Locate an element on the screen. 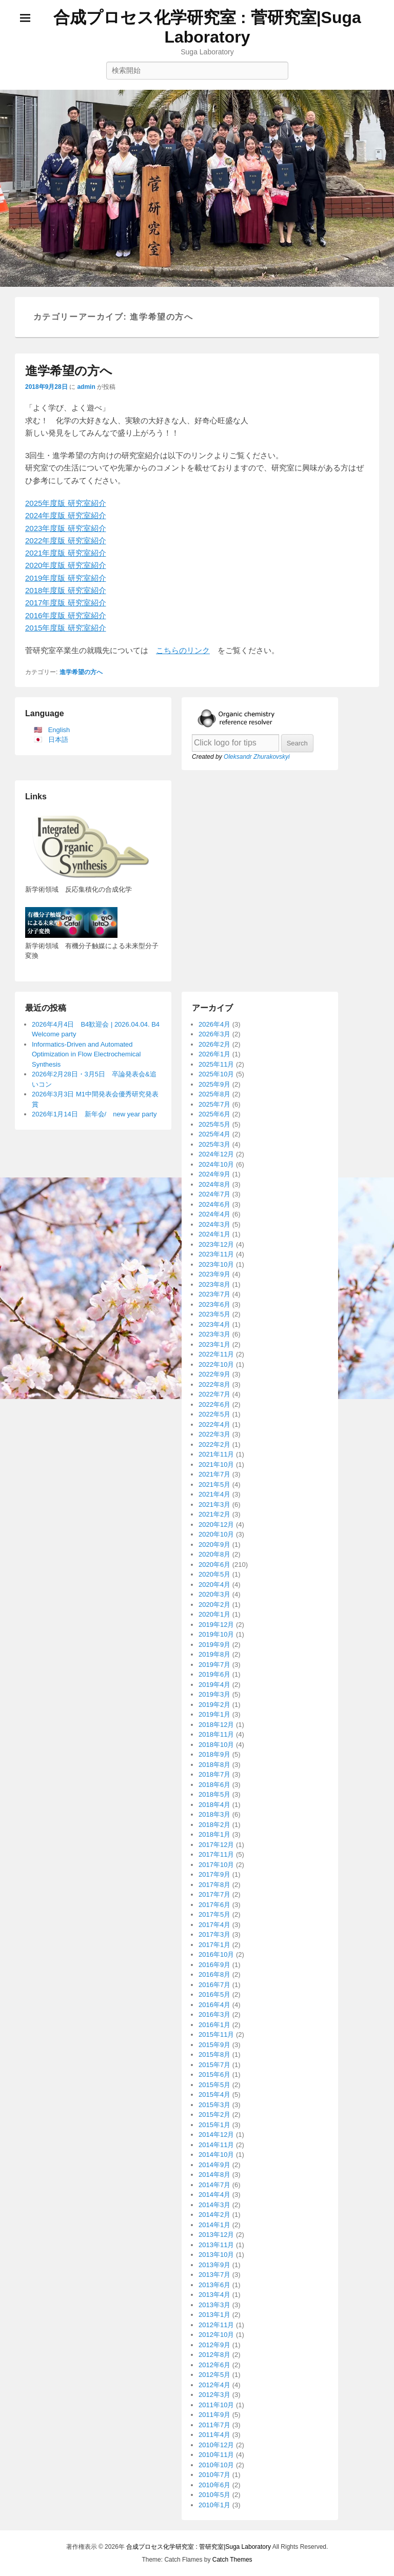  2025年4月 is located at coordinates (214, 1134).